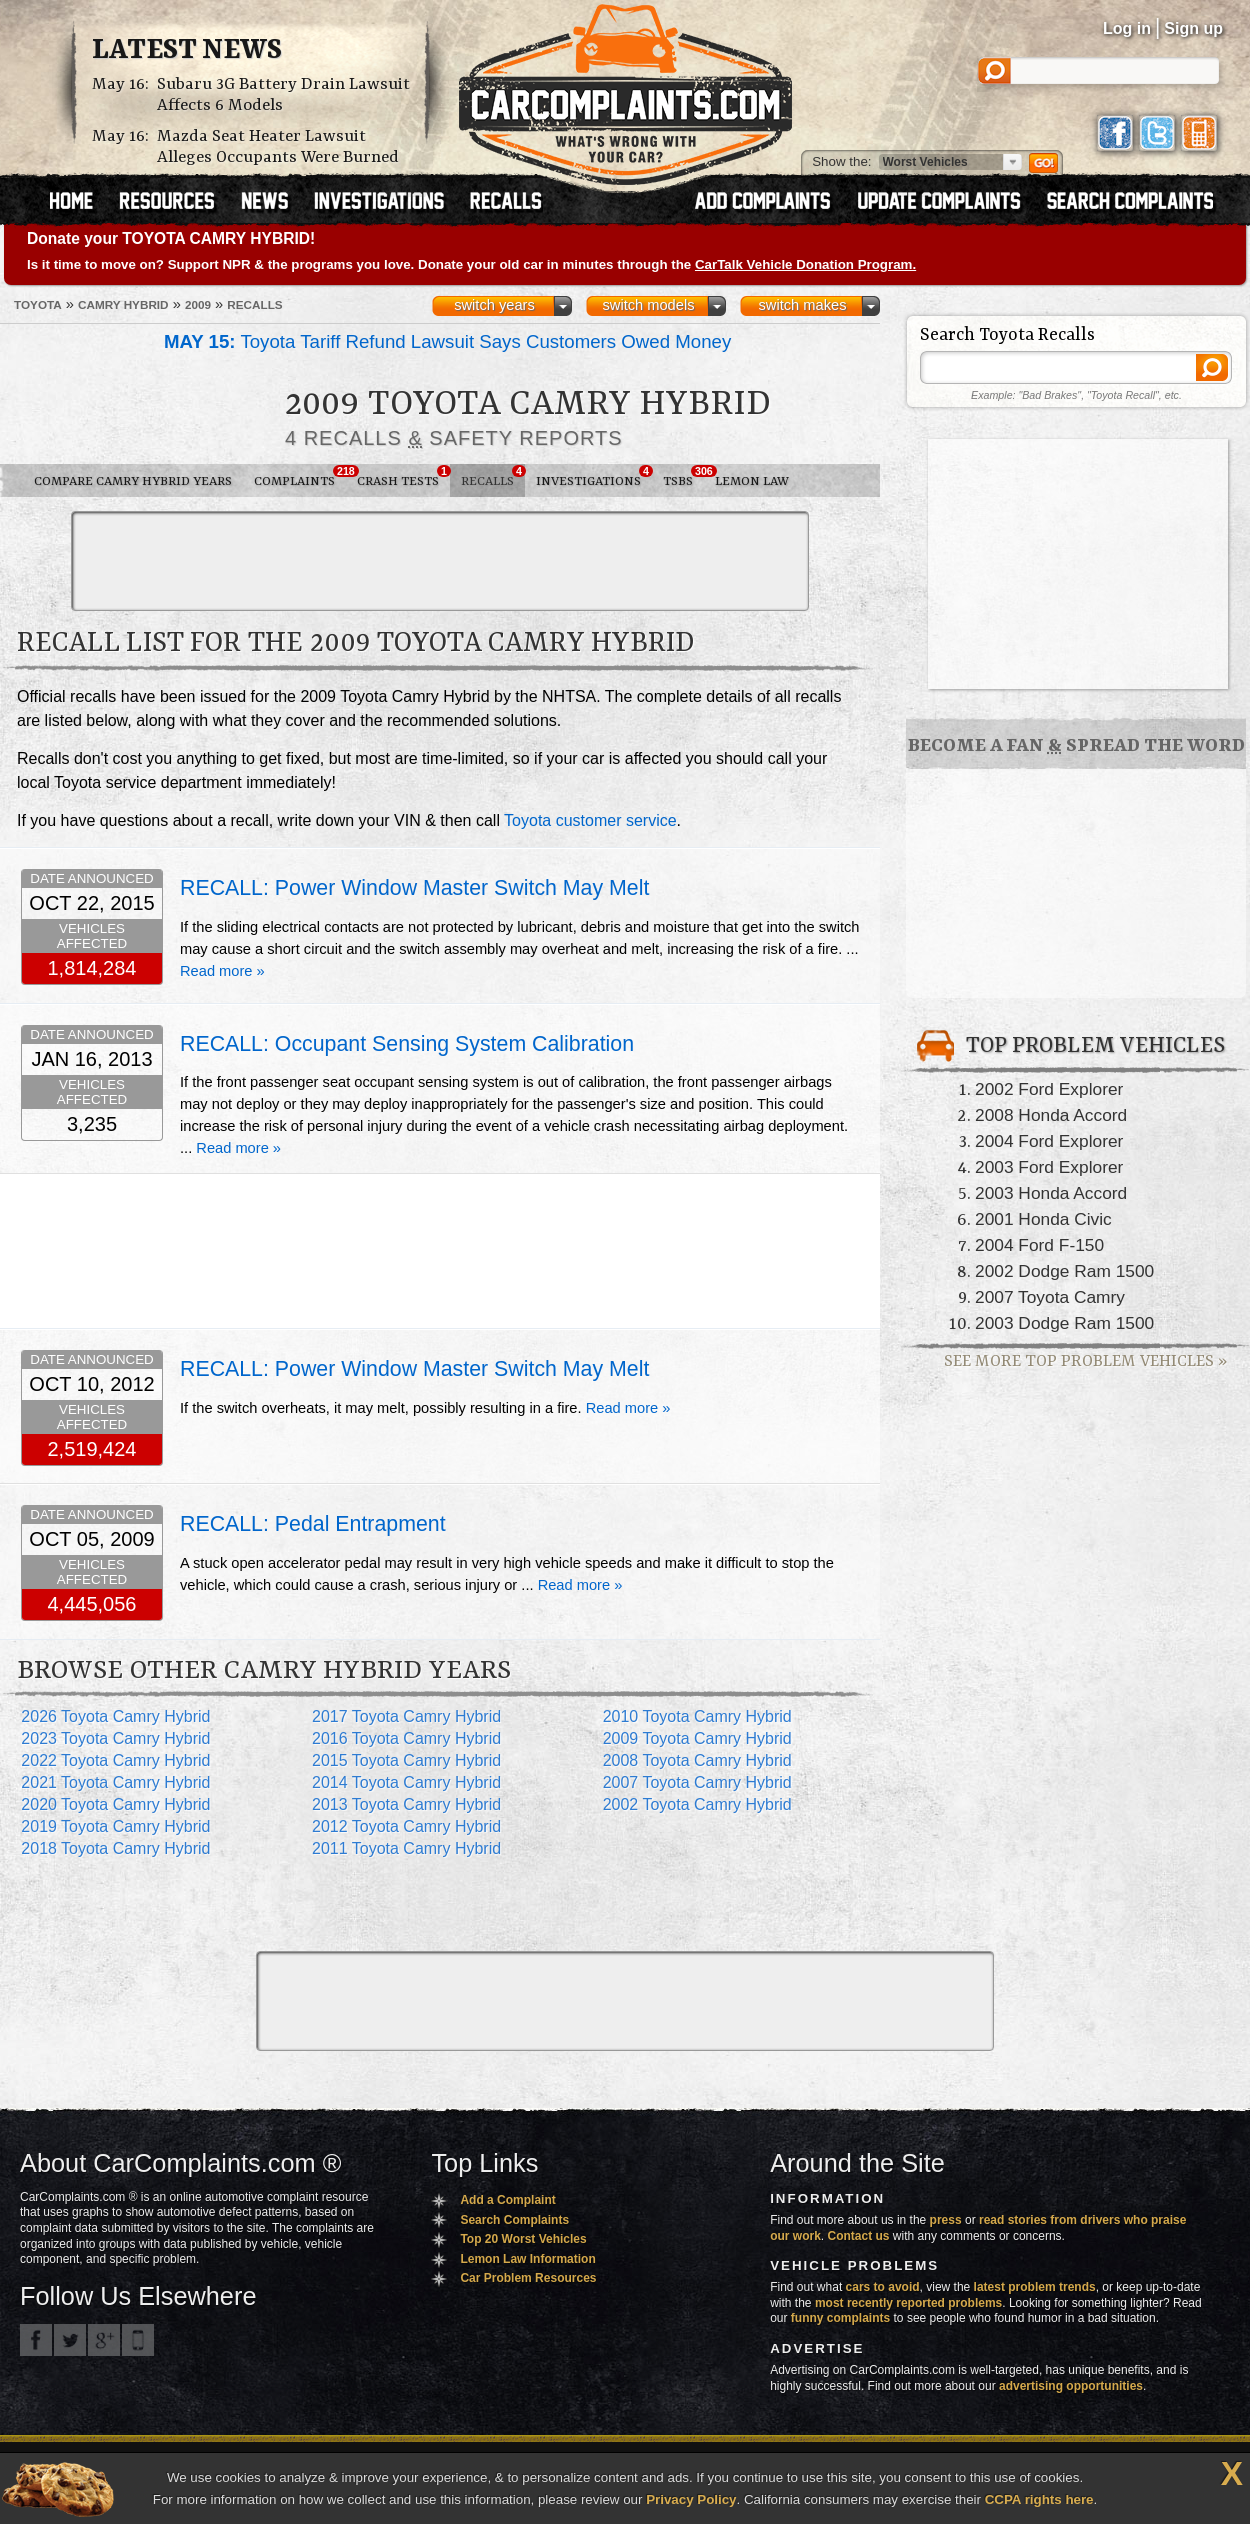 Image resolution: width=1250 pixels, height=2524 pixels. I want to click on Privacy Policy, so click(691, 2499).